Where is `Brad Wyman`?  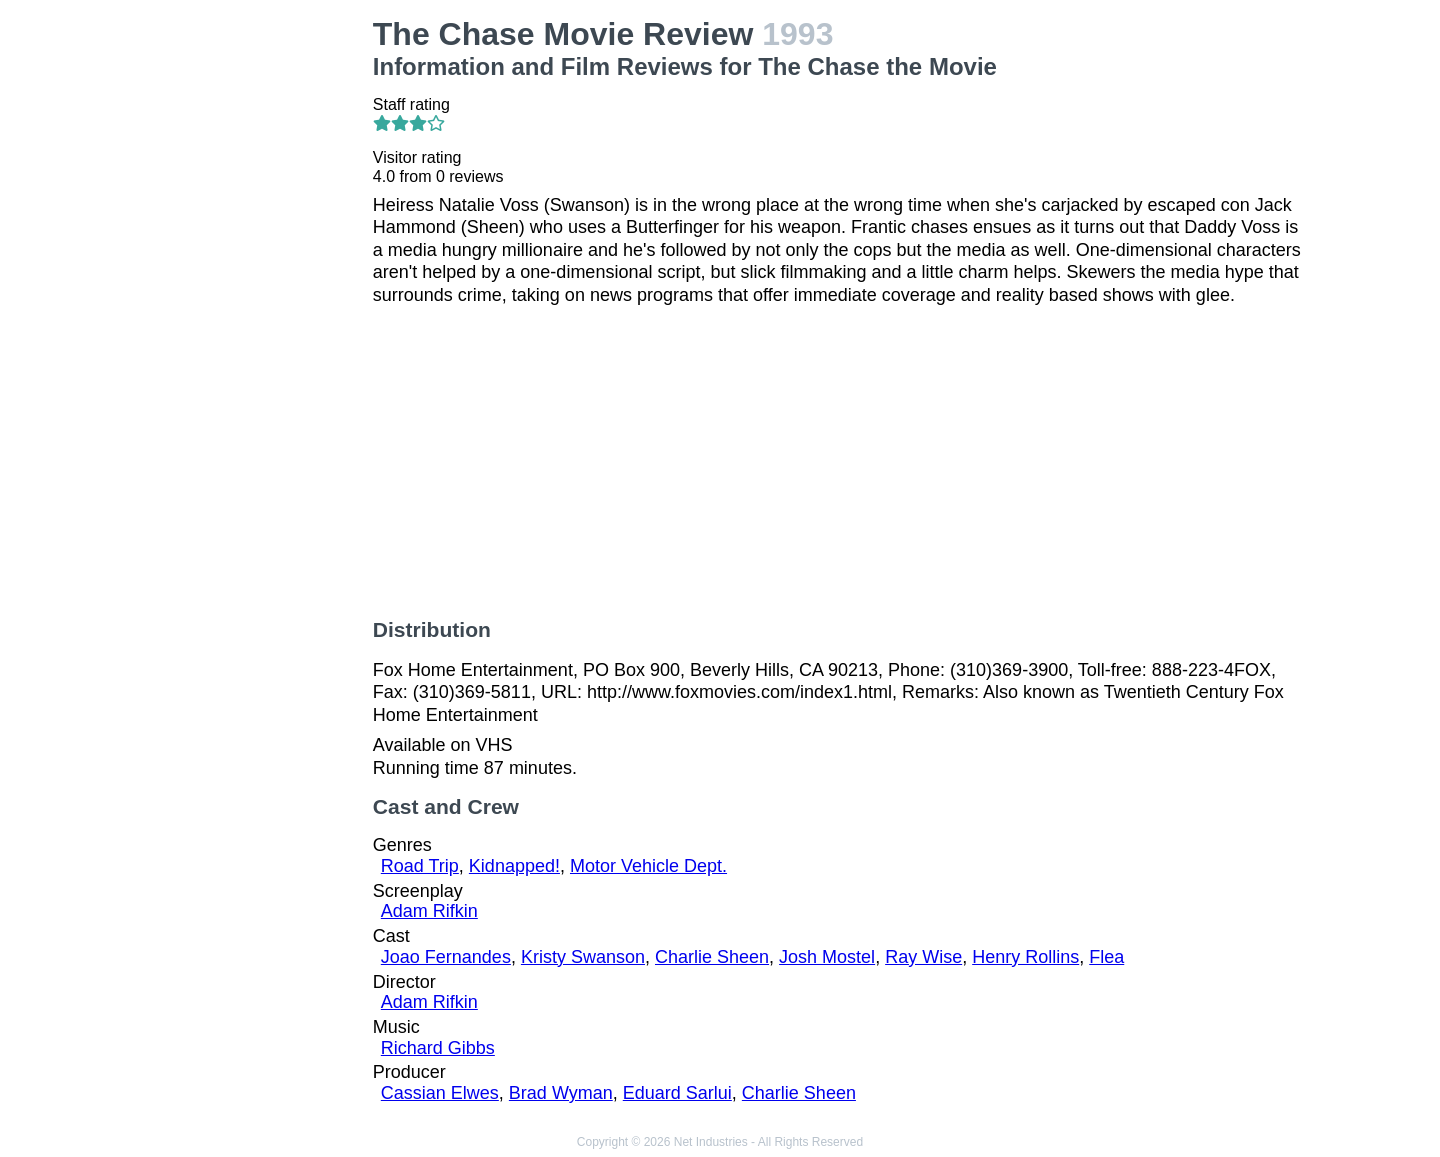
Brad Wyman is located at coordinates (561, 1093).